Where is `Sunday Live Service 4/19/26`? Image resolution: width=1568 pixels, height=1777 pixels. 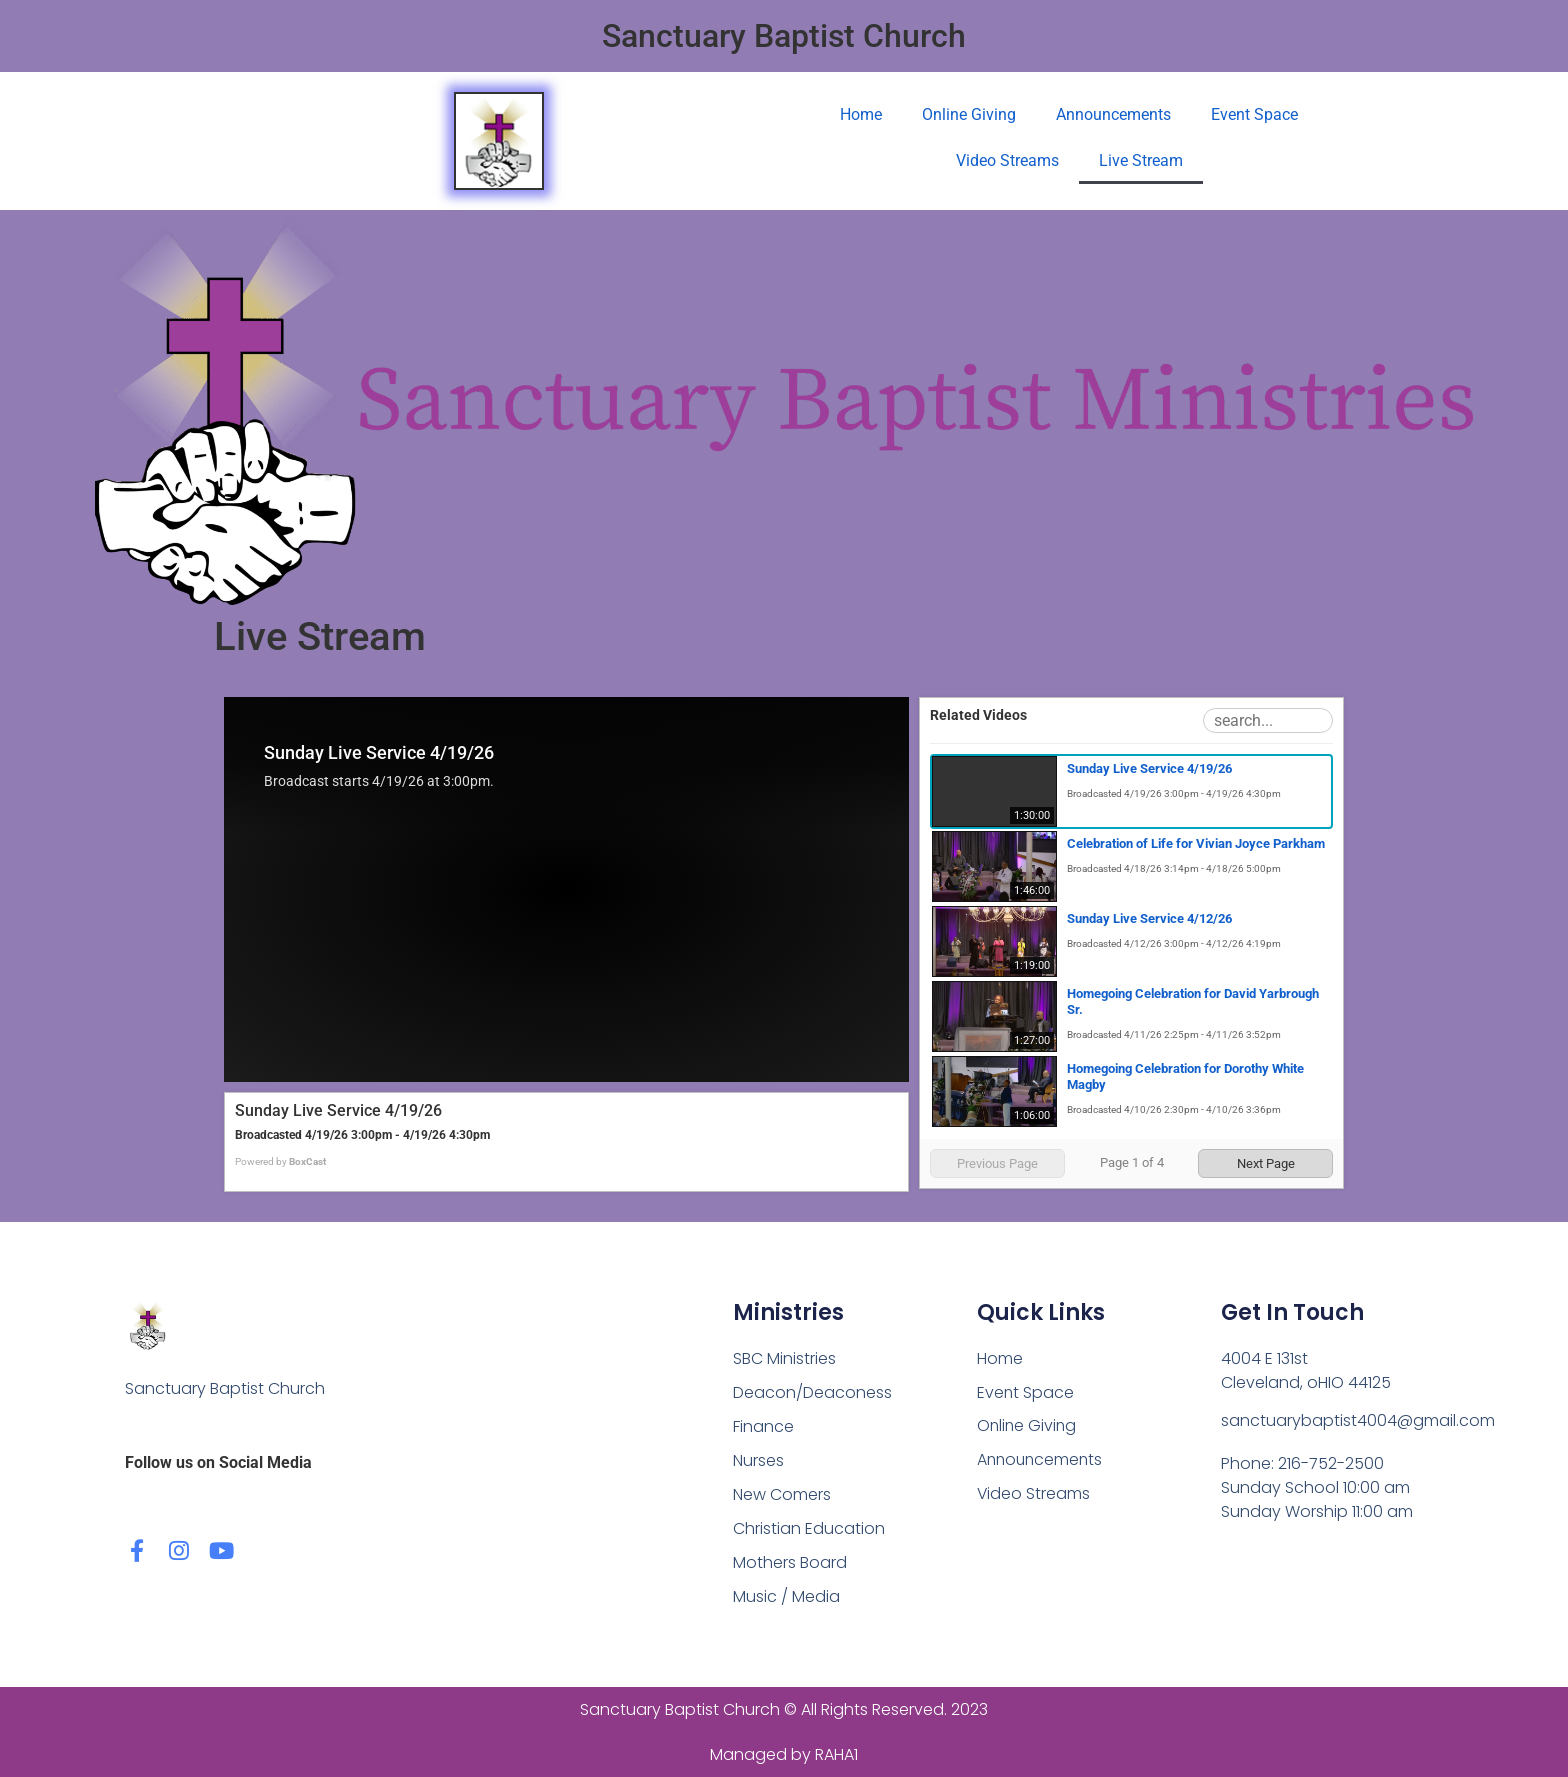 Sunday Live Service 4/19/26 is located at coordinates (1149, 768).